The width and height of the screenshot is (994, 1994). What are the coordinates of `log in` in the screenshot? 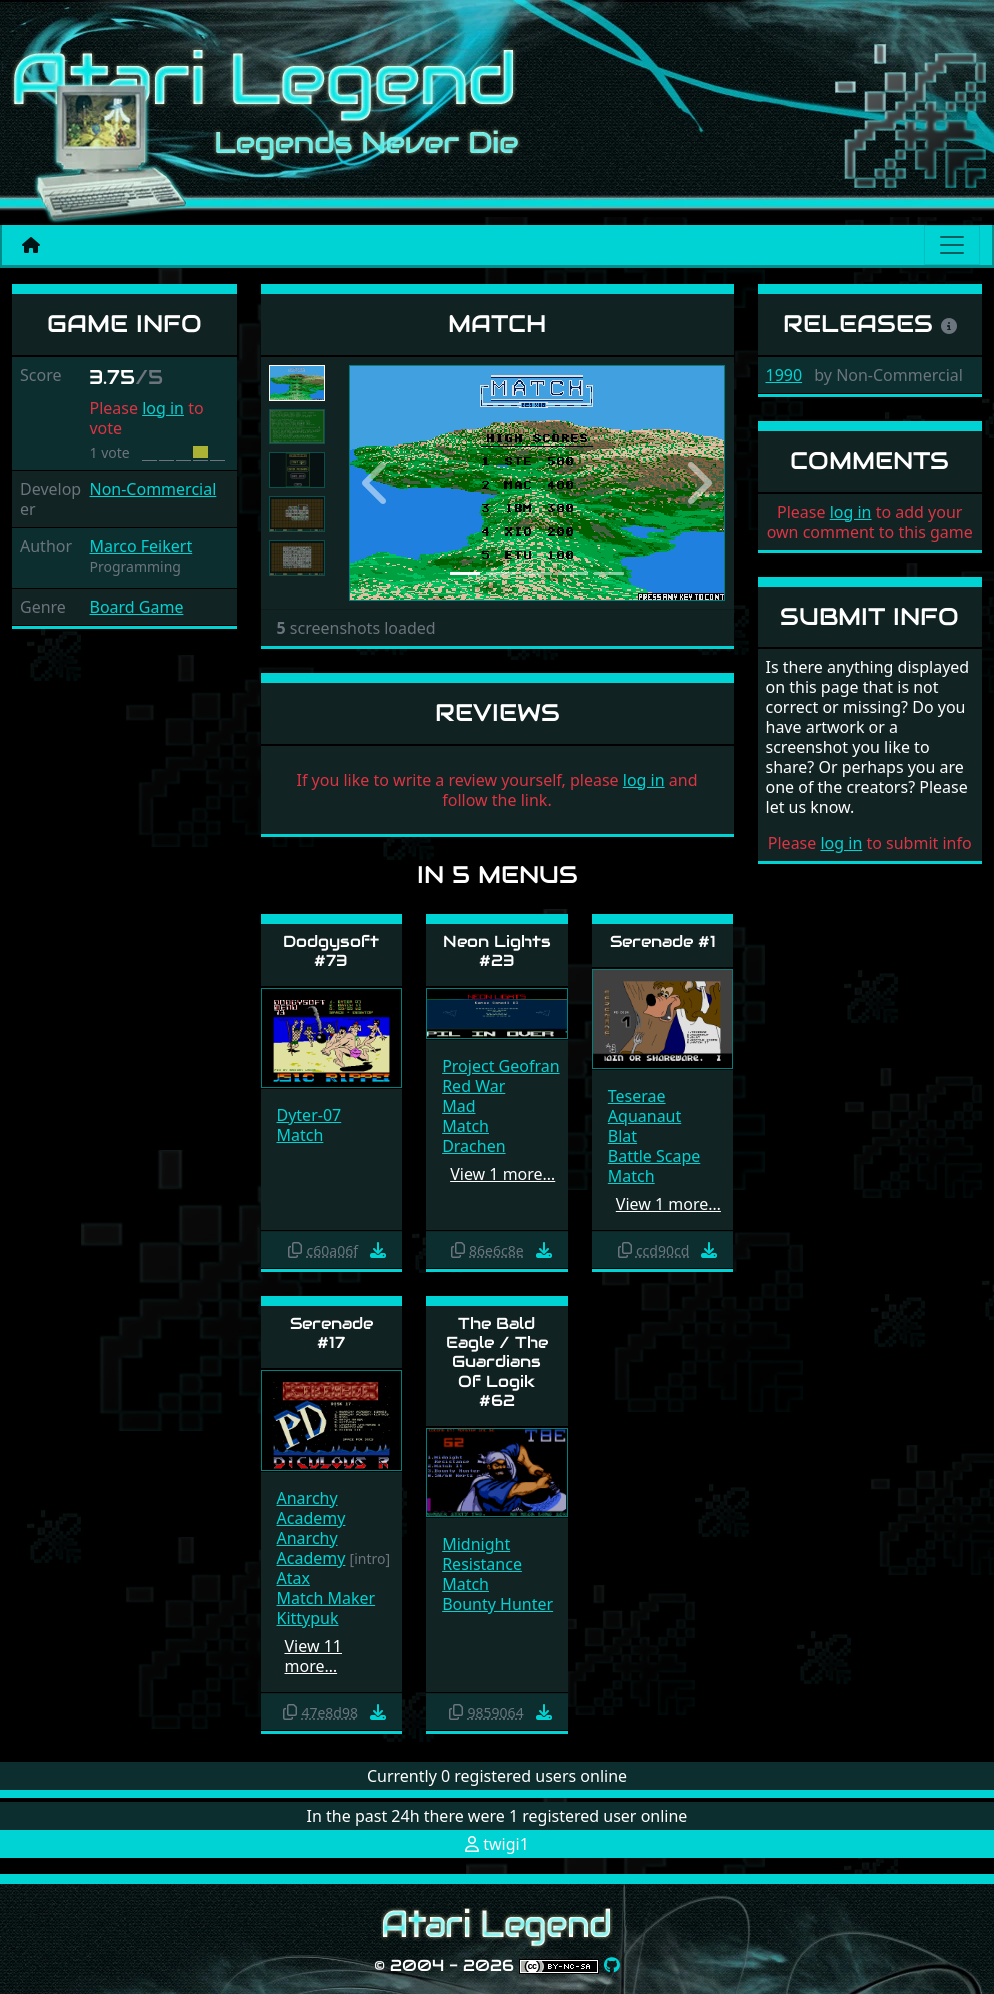 It's located at (163, 408).